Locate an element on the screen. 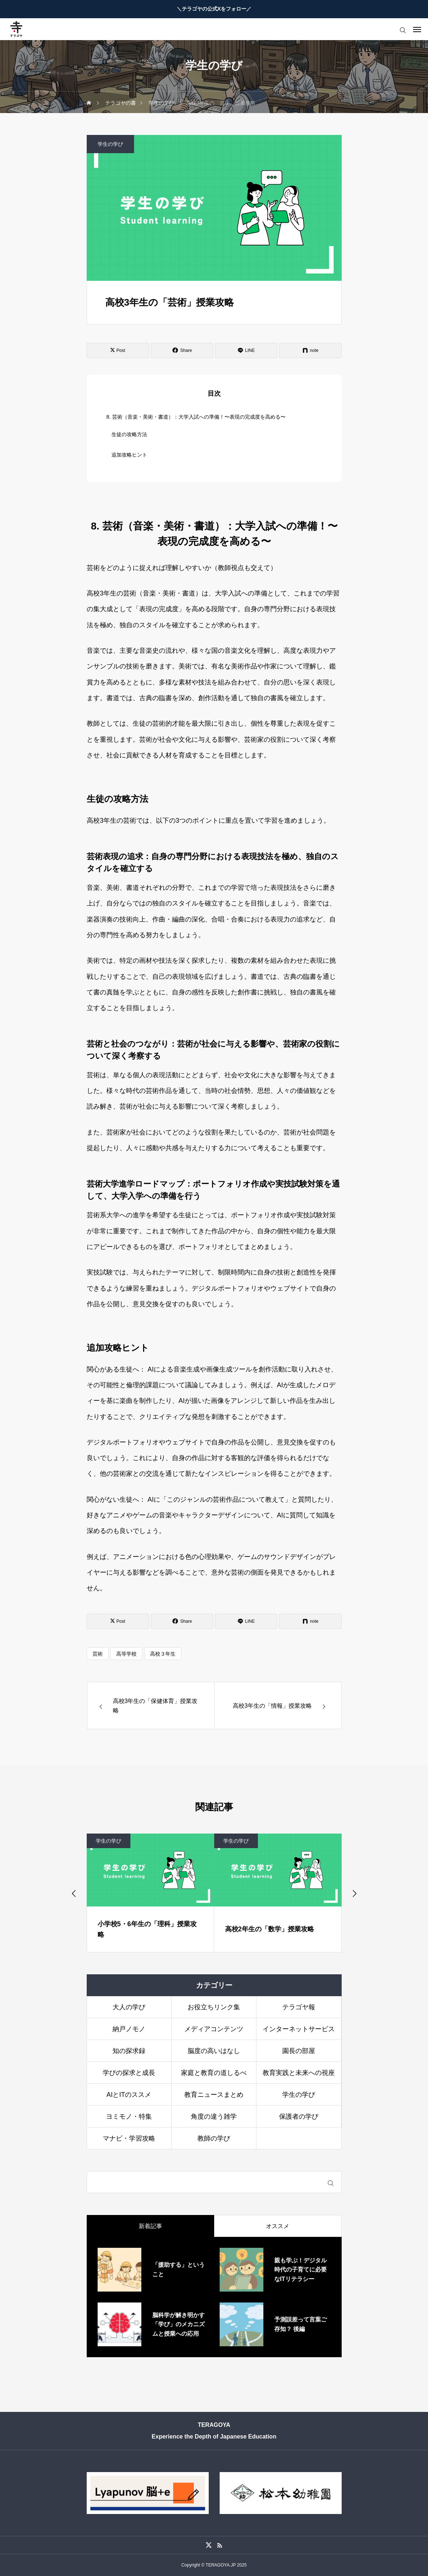  高等学校 is located at coordinates (126, 1654).